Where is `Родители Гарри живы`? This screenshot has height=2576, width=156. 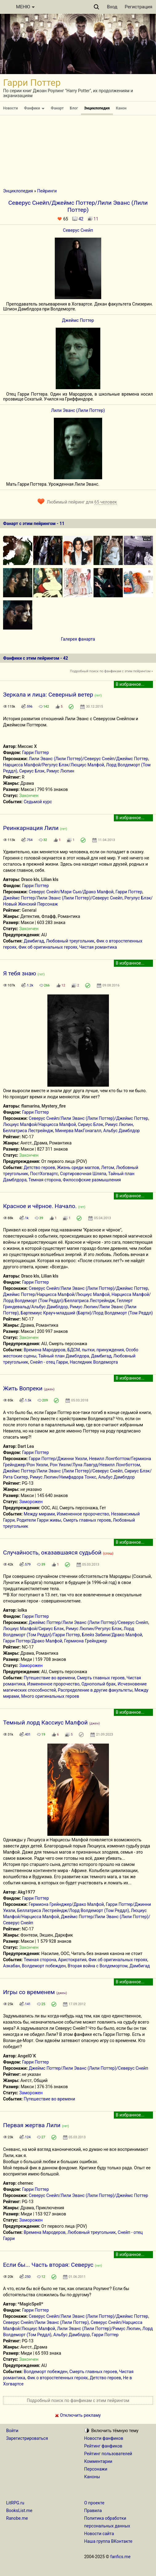
Родители Гарри живы is located at coordinates (39, 1520).